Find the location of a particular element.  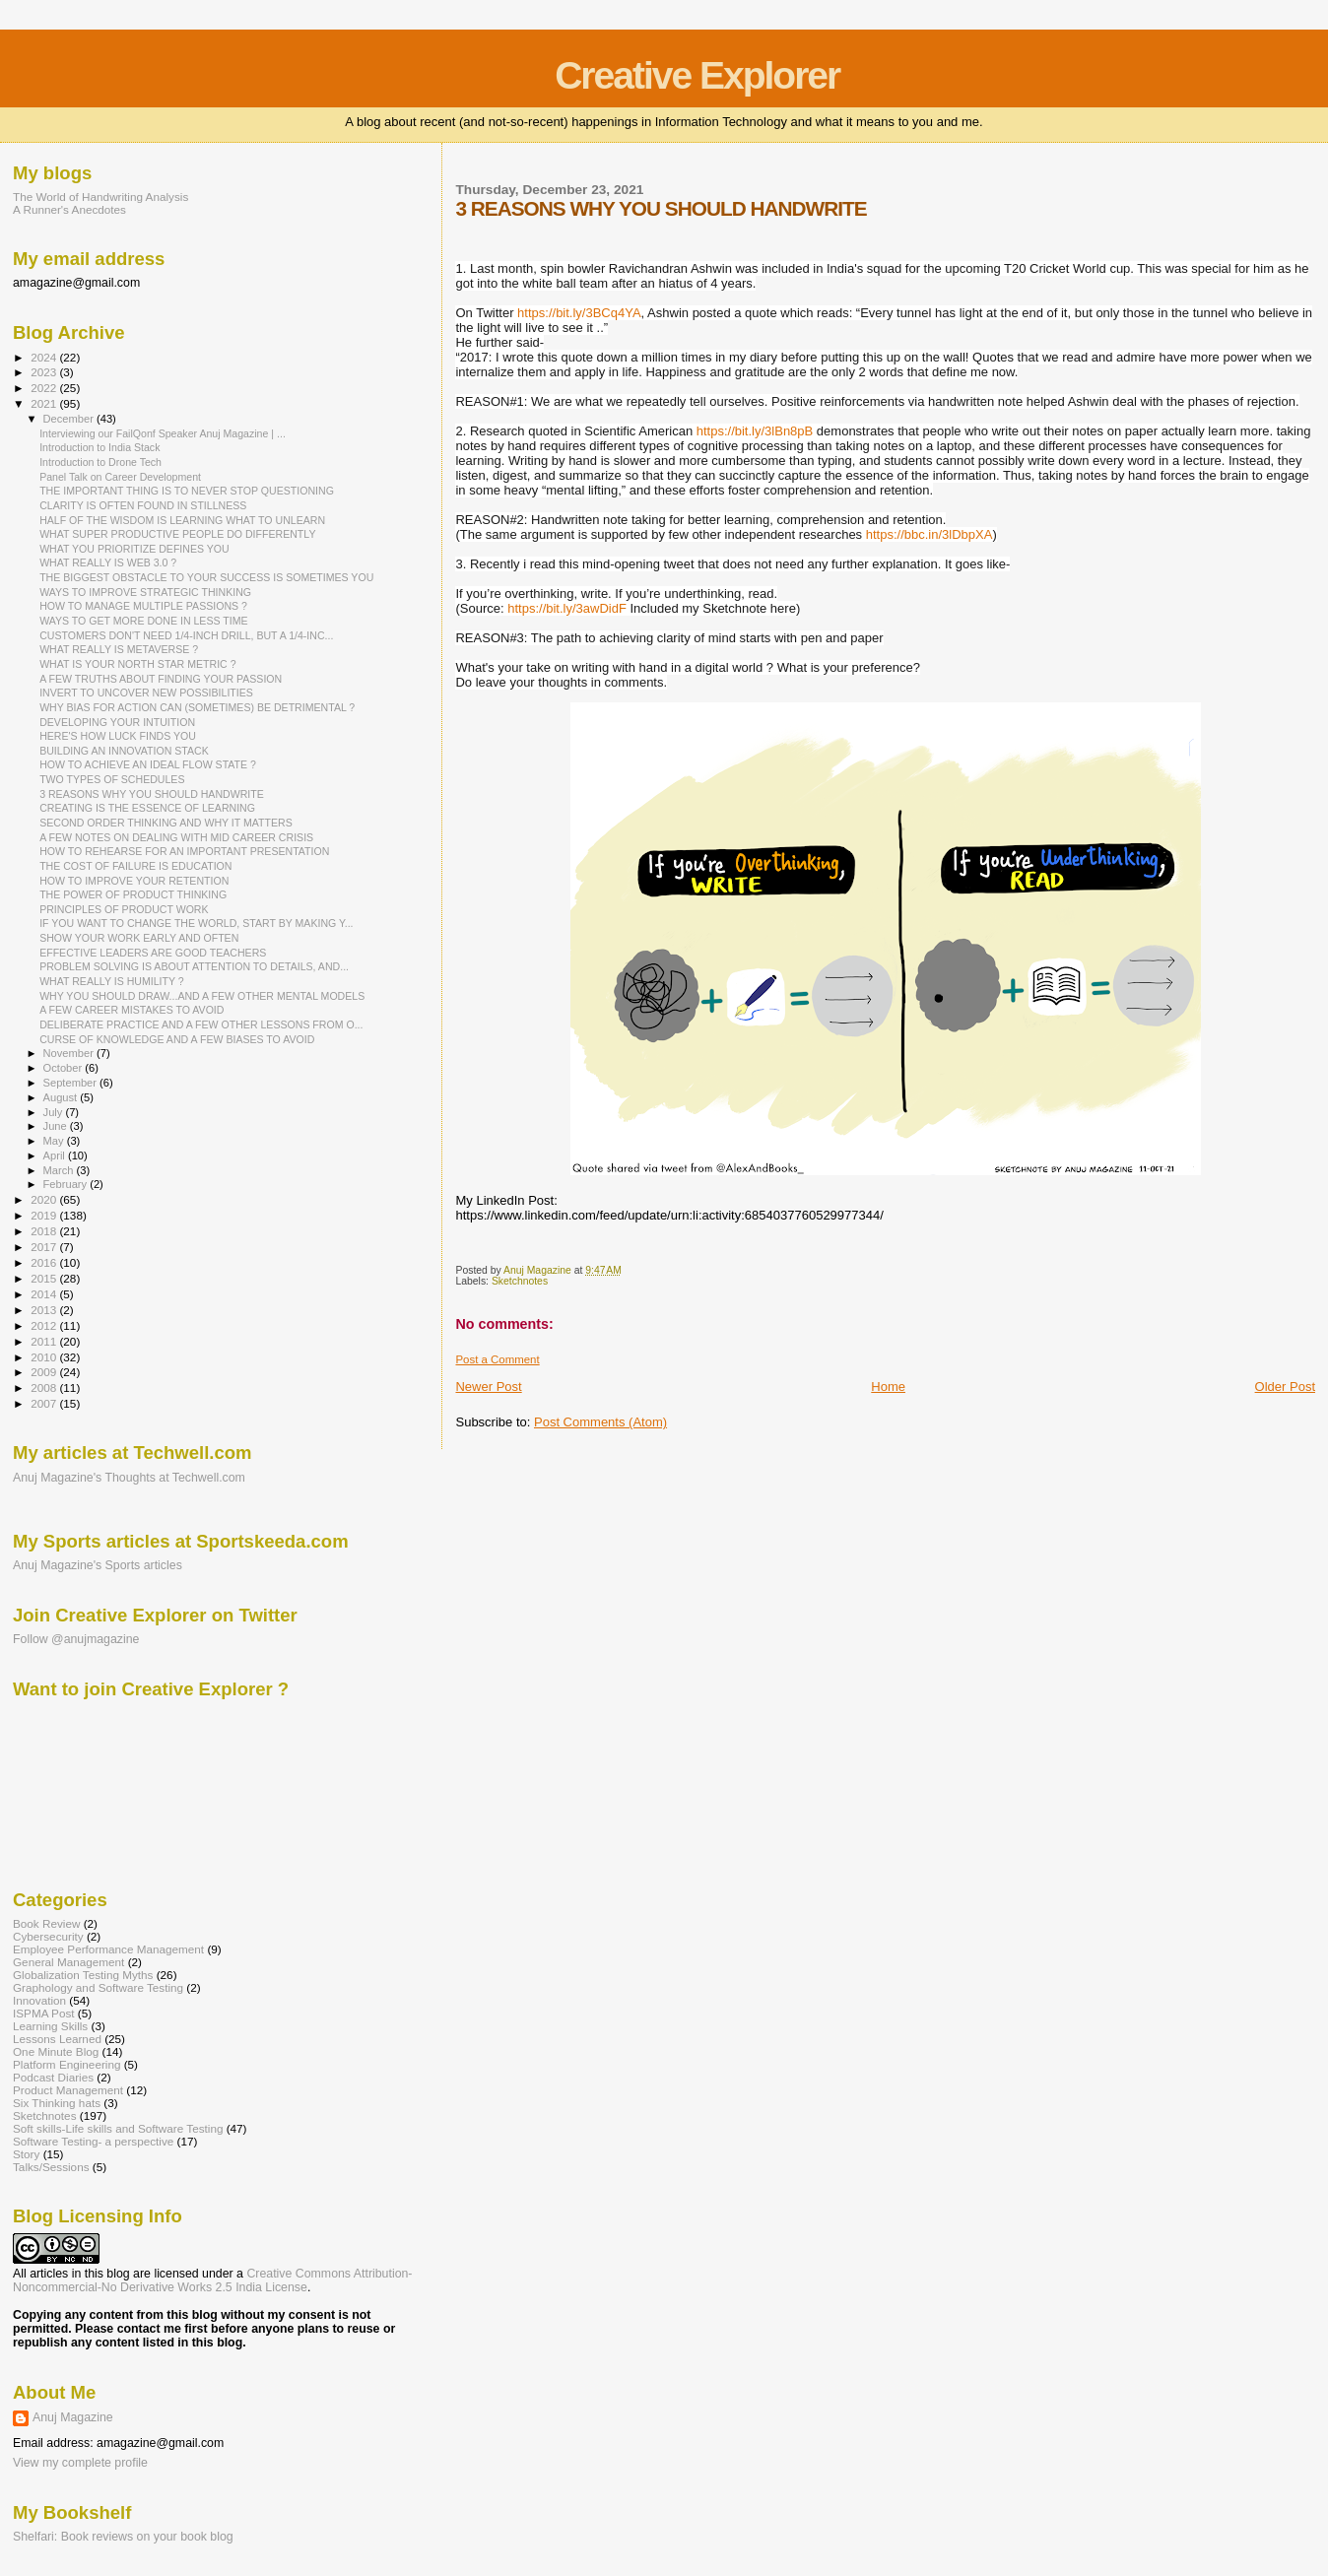

Talks/Sessions is located at coordinates (51, 2166).